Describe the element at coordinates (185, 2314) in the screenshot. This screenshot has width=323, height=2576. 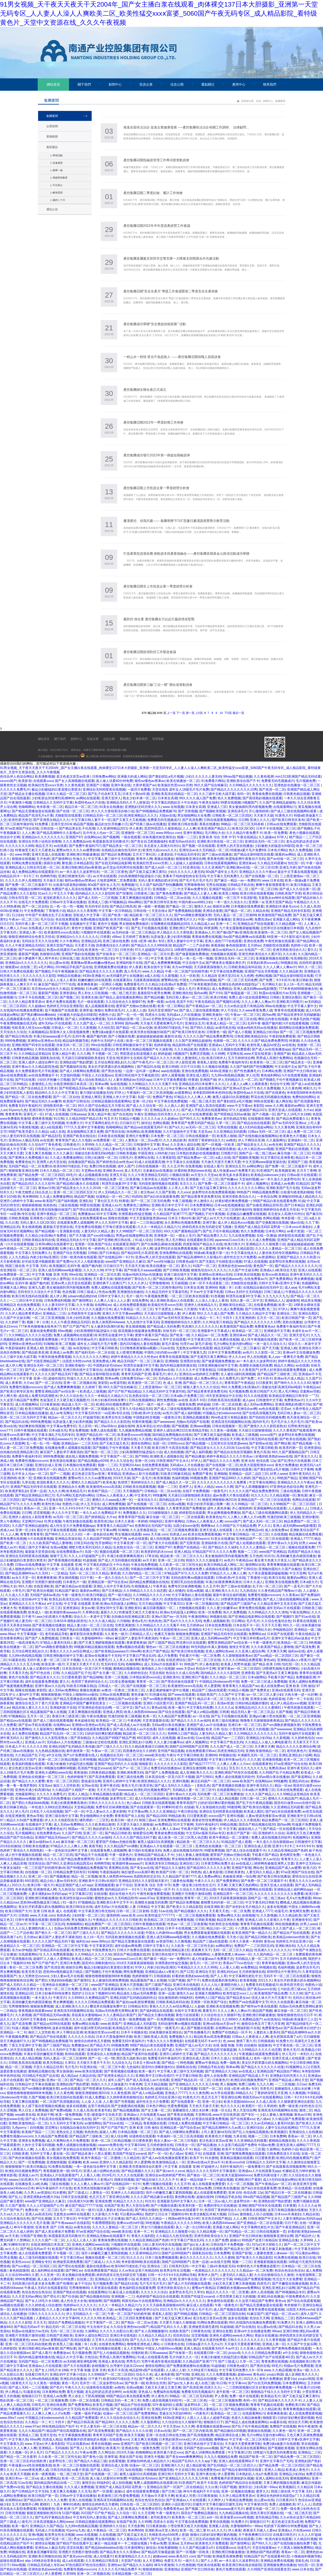
I see `国产99精品视频` at that location.